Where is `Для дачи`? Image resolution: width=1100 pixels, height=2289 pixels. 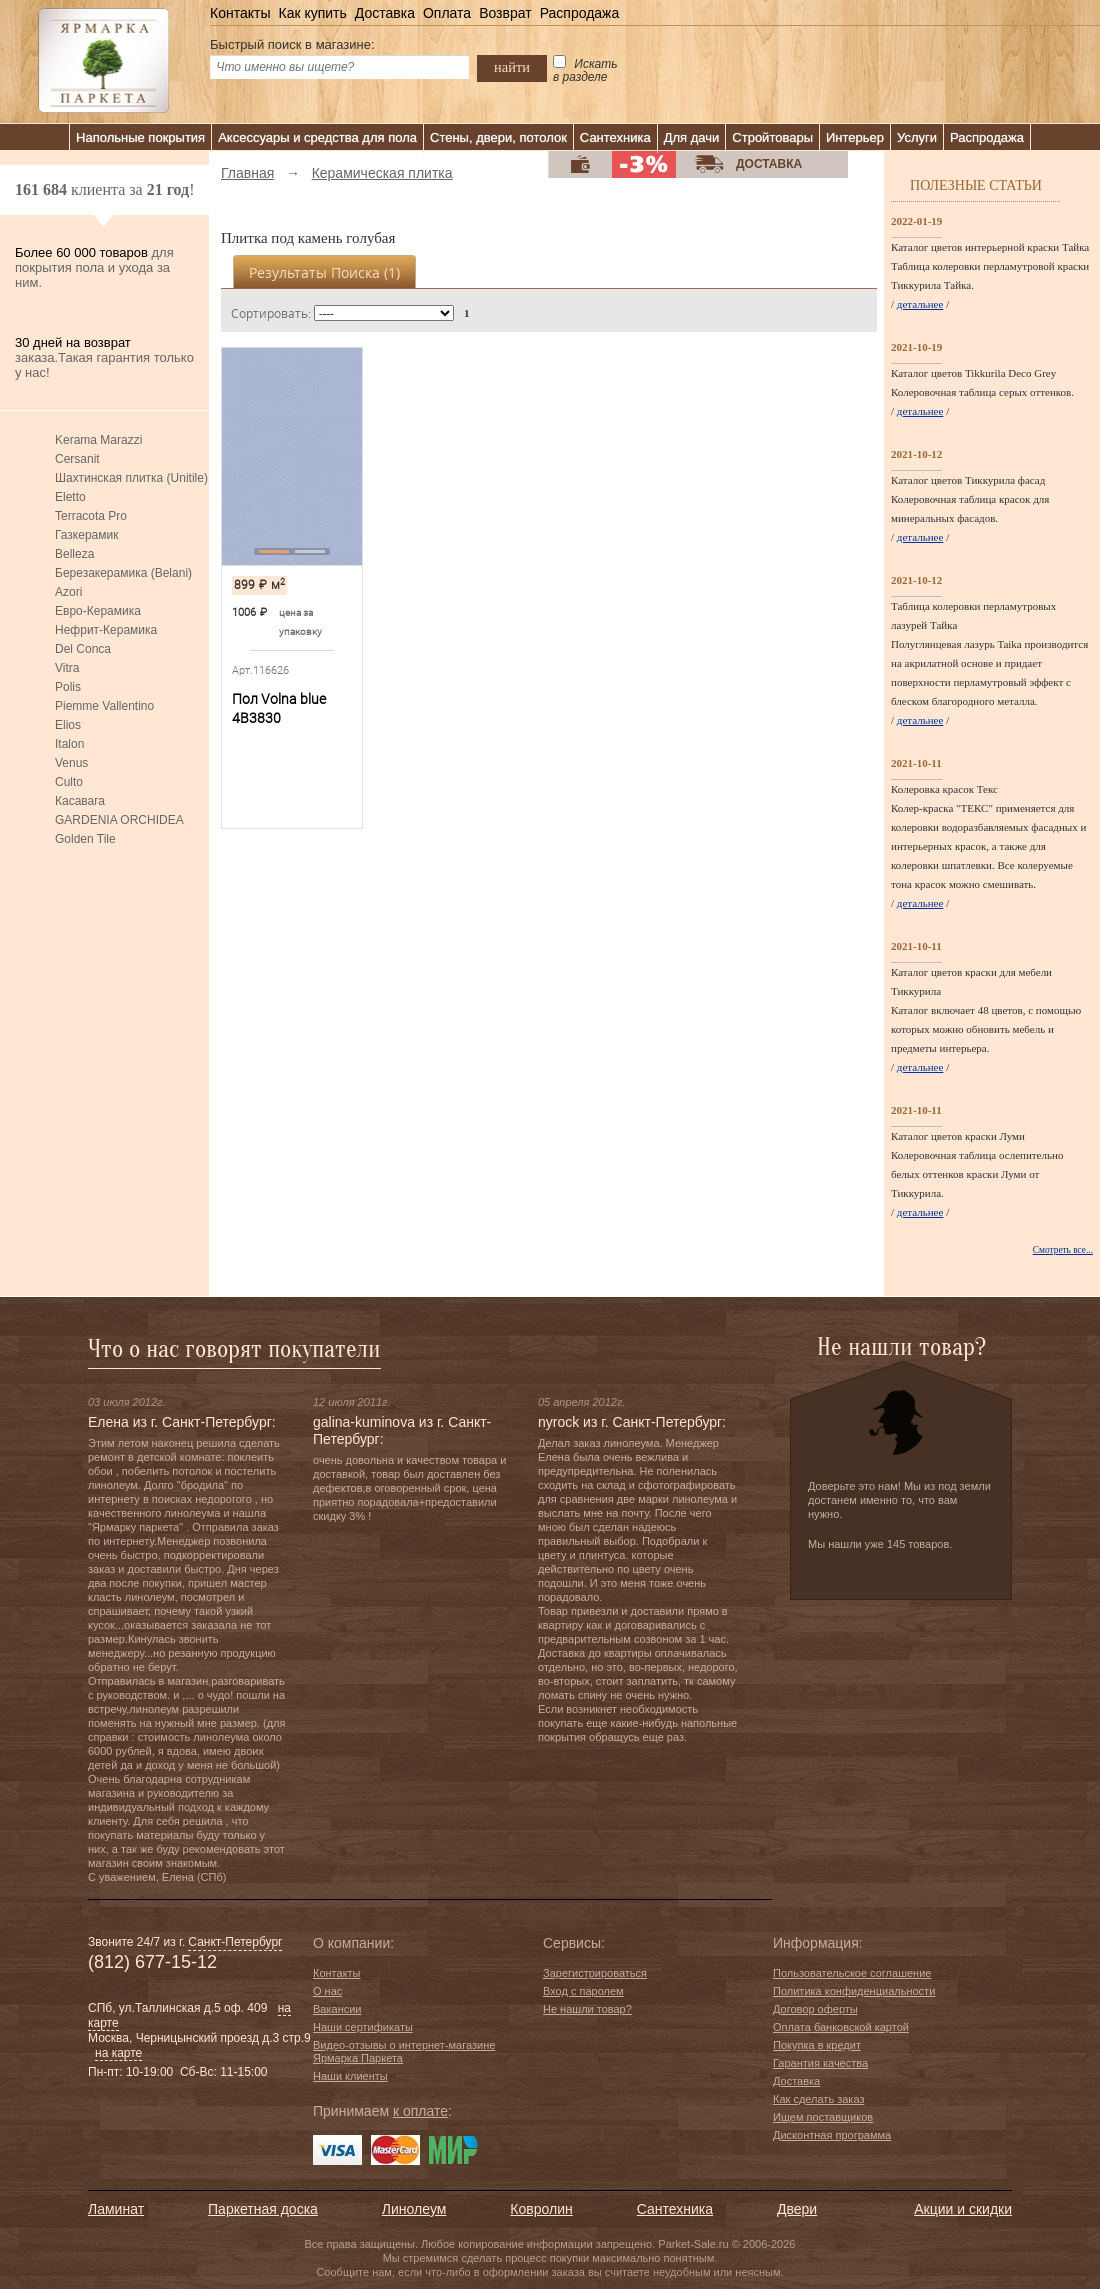
Для дачи is located at coordinates (692, 137).